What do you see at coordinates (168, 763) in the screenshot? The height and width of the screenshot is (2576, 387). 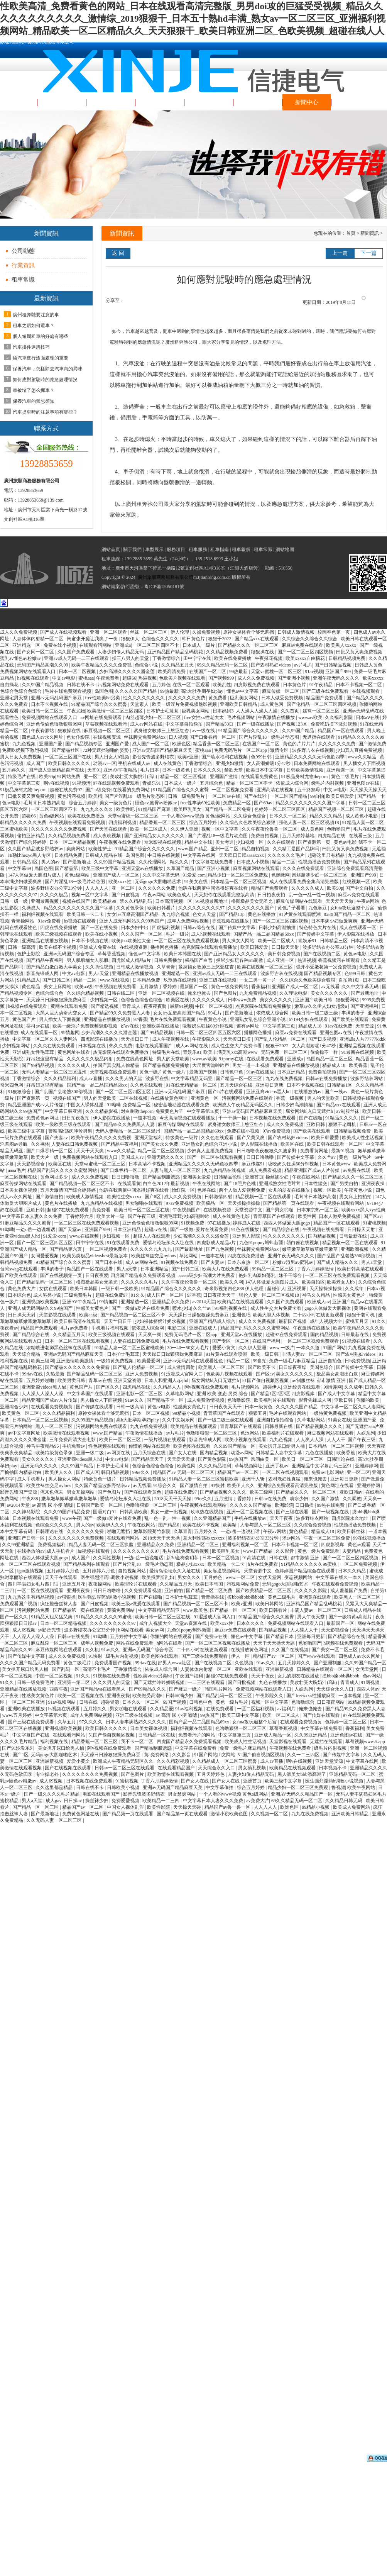 I see `成人在线黄色` at bounding box center [168, 763].